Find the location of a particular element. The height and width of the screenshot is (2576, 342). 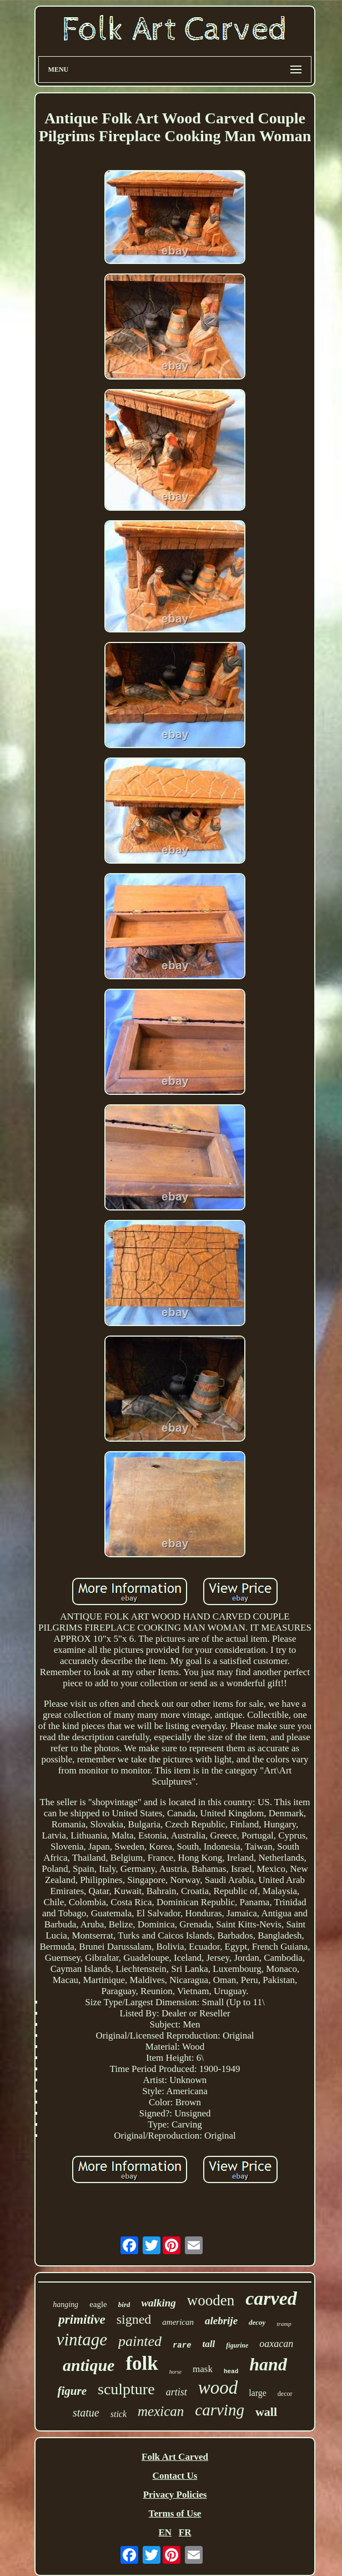

carving is located at coordinates (219, 2410).